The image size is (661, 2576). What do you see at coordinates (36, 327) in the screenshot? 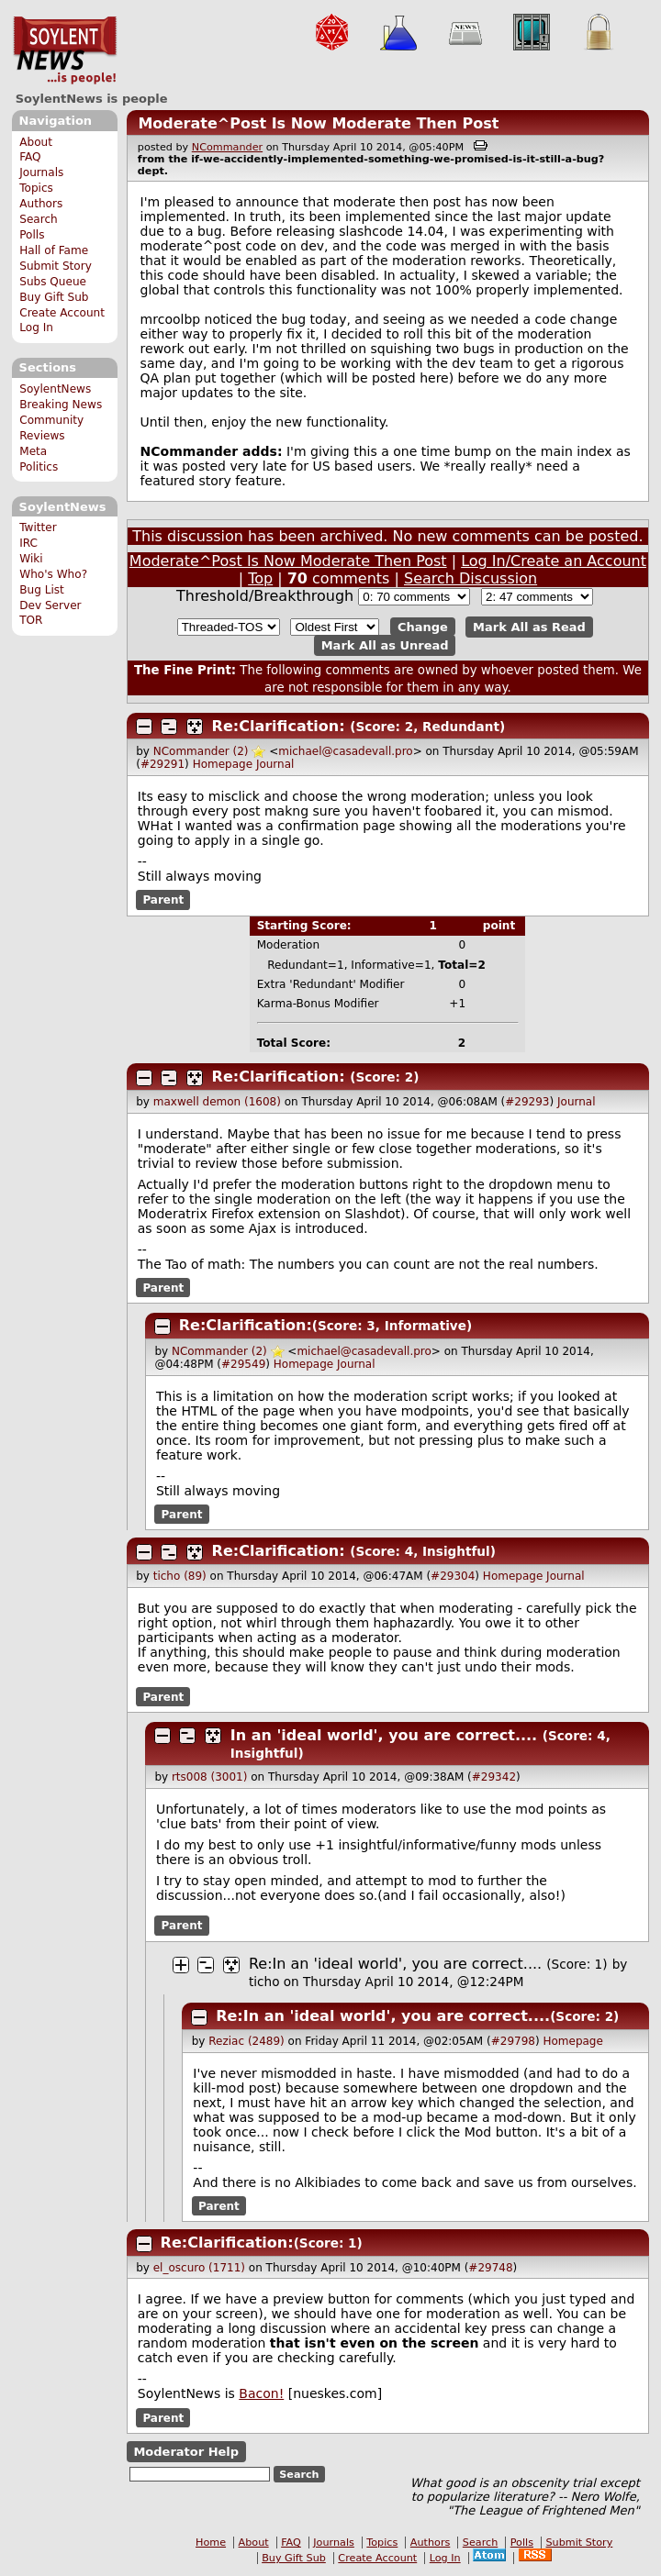
I see `Log In` at bounding box center [36, 327].